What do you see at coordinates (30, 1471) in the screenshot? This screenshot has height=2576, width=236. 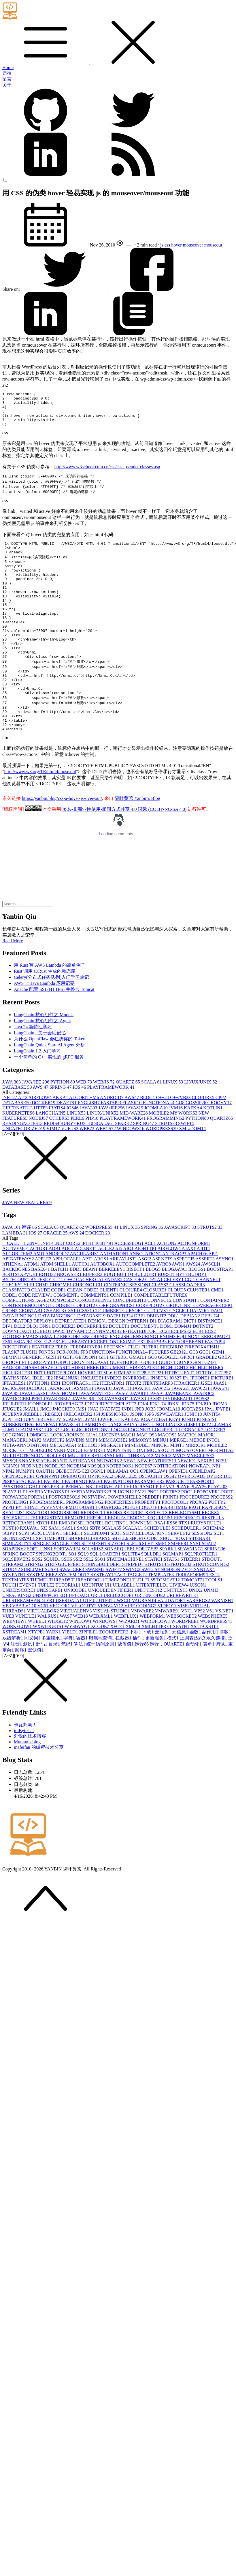 I see `LOADMASK` at bounding box center [30, 1471].